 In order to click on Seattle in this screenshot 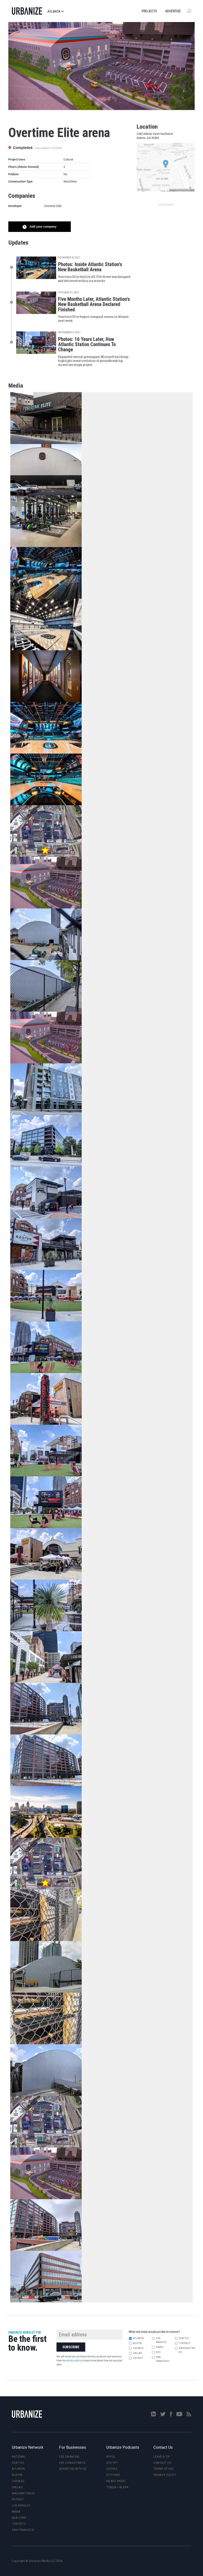, I will do `click(182, 2338)`.